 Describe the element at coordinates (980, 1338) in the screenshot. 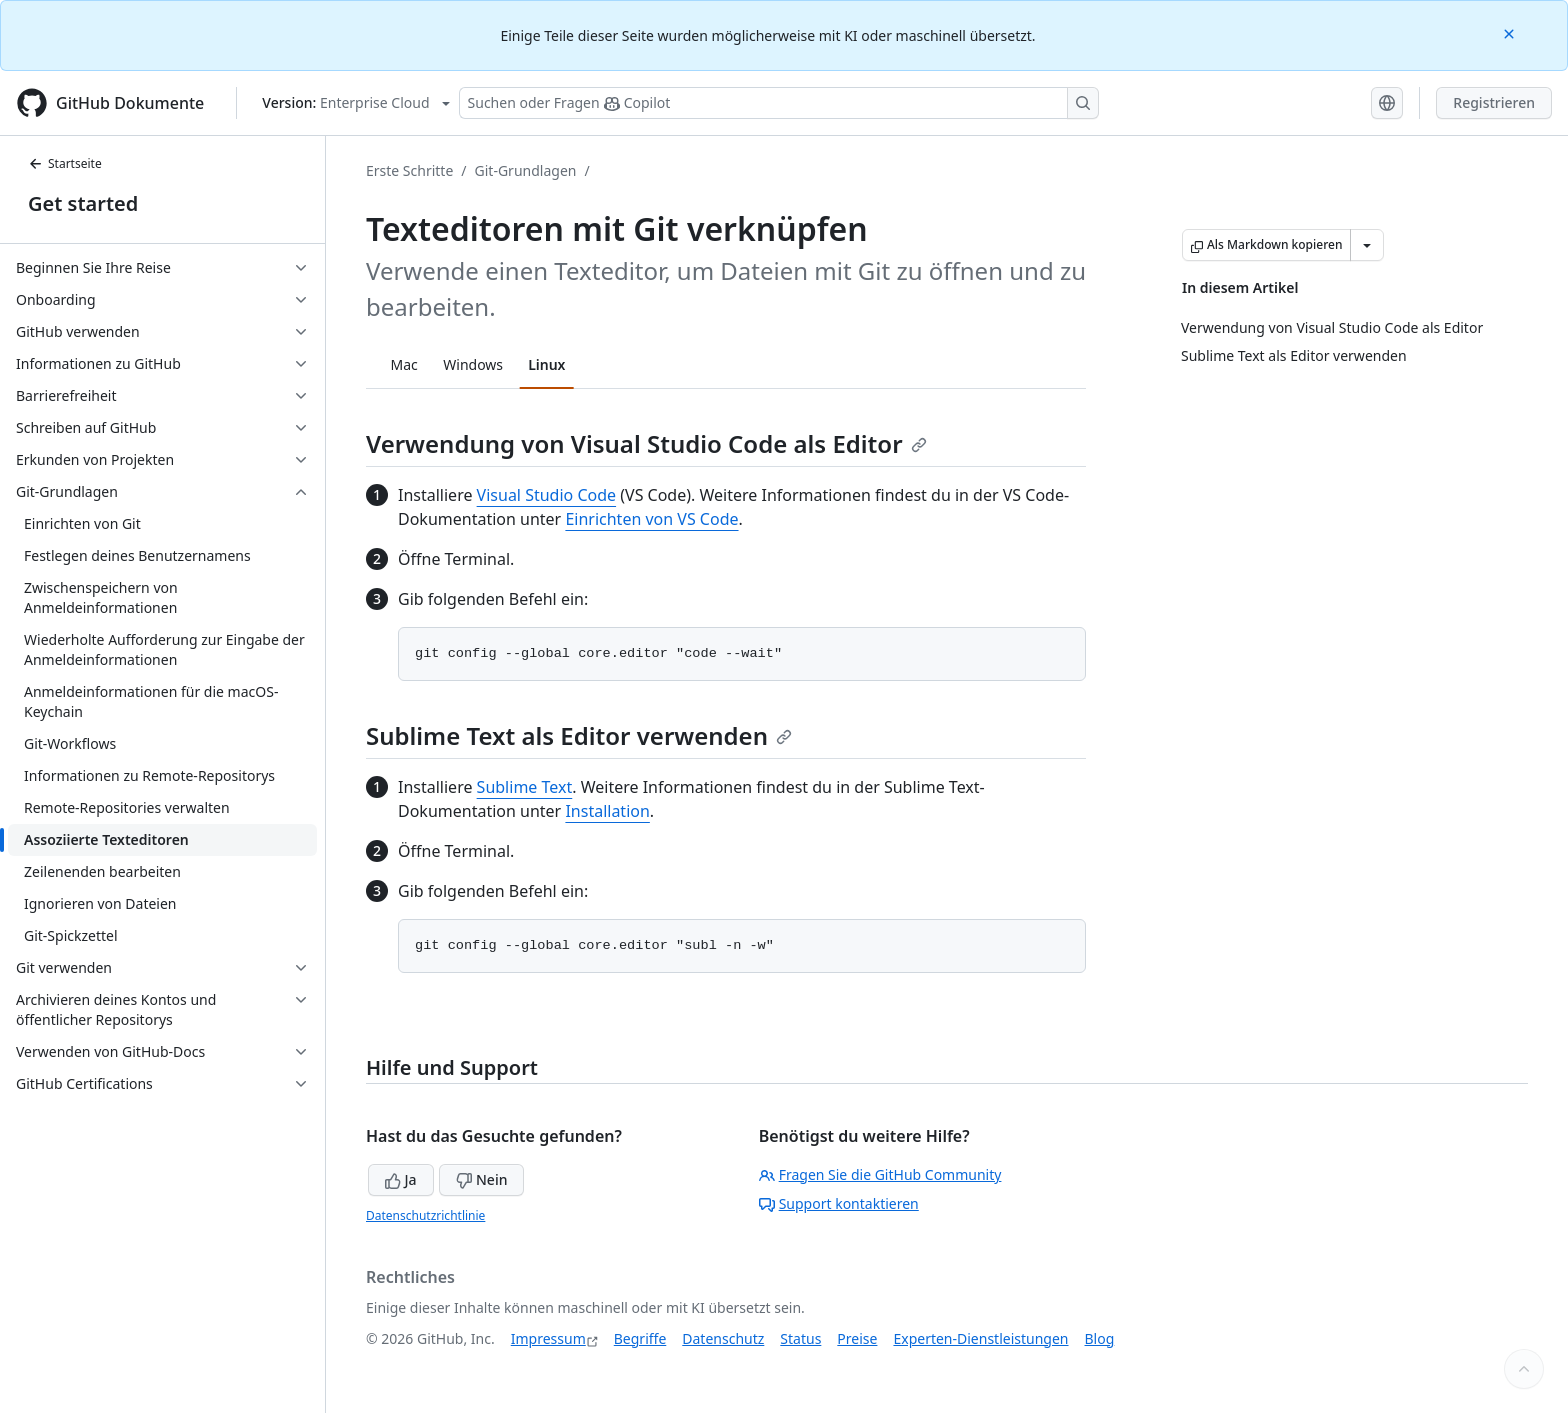

I see `Experten-Dienstleistungen` at that location.